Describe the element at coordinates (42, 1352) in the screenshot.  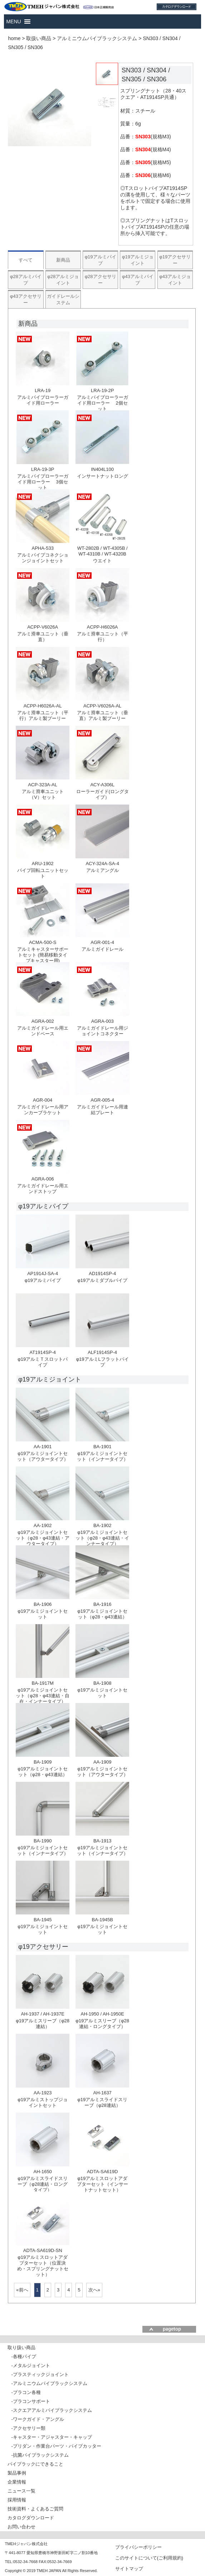
I see `AT1914SP-4` at that location.